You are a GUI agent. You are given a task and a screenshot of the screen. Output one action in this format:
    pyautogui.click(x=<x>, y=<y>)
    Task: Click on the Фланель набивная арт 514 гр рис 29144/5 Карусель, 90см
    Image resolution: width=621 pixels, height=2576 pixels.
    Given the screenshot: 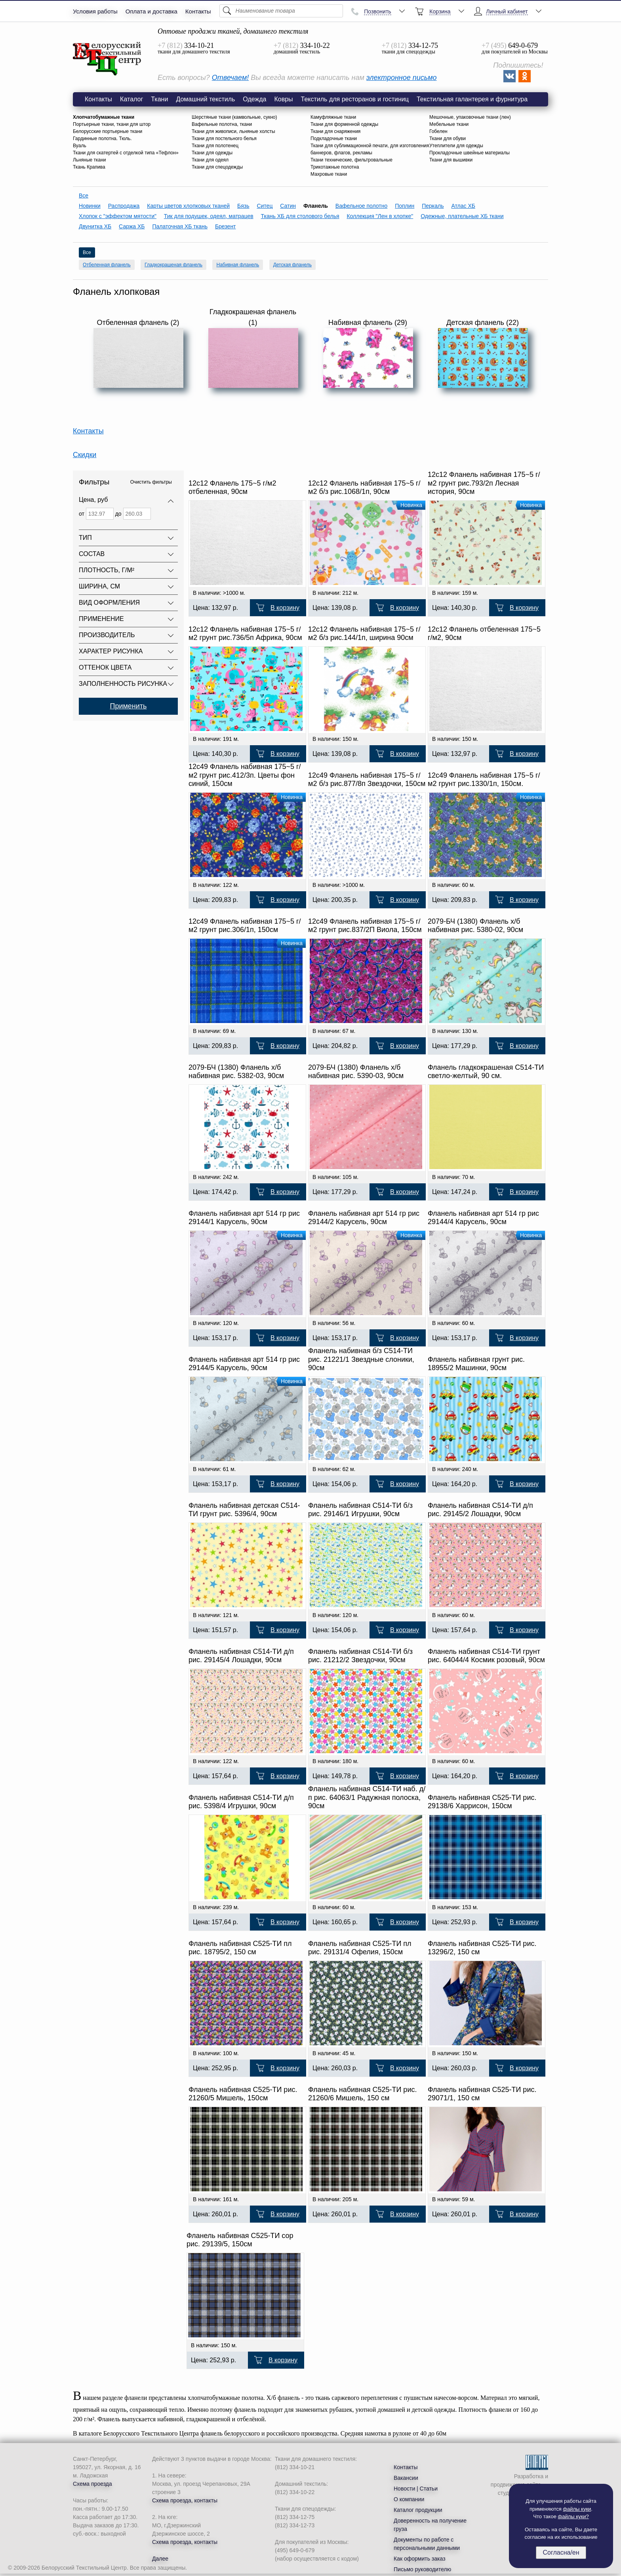 What is the action you would take?
    pyautogui.click(x=244, y=1363)
    